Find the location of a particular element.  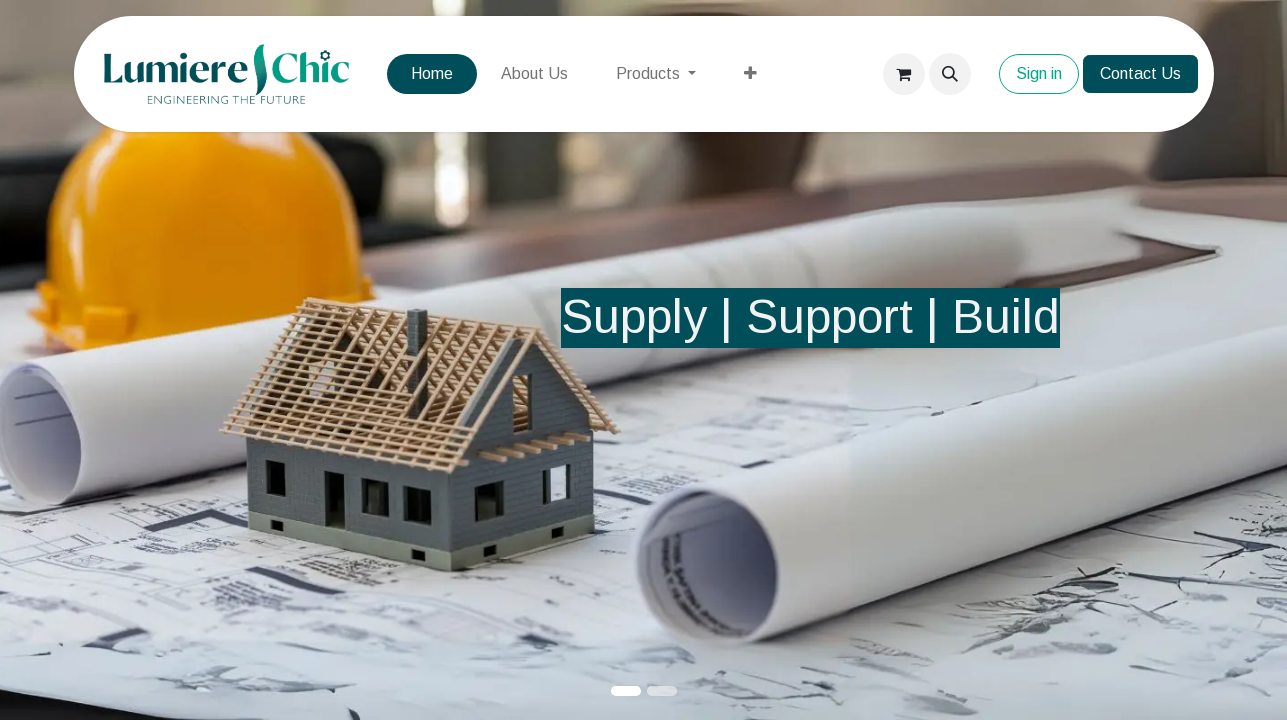

Contact Us is located at coordinates (1140, 73).